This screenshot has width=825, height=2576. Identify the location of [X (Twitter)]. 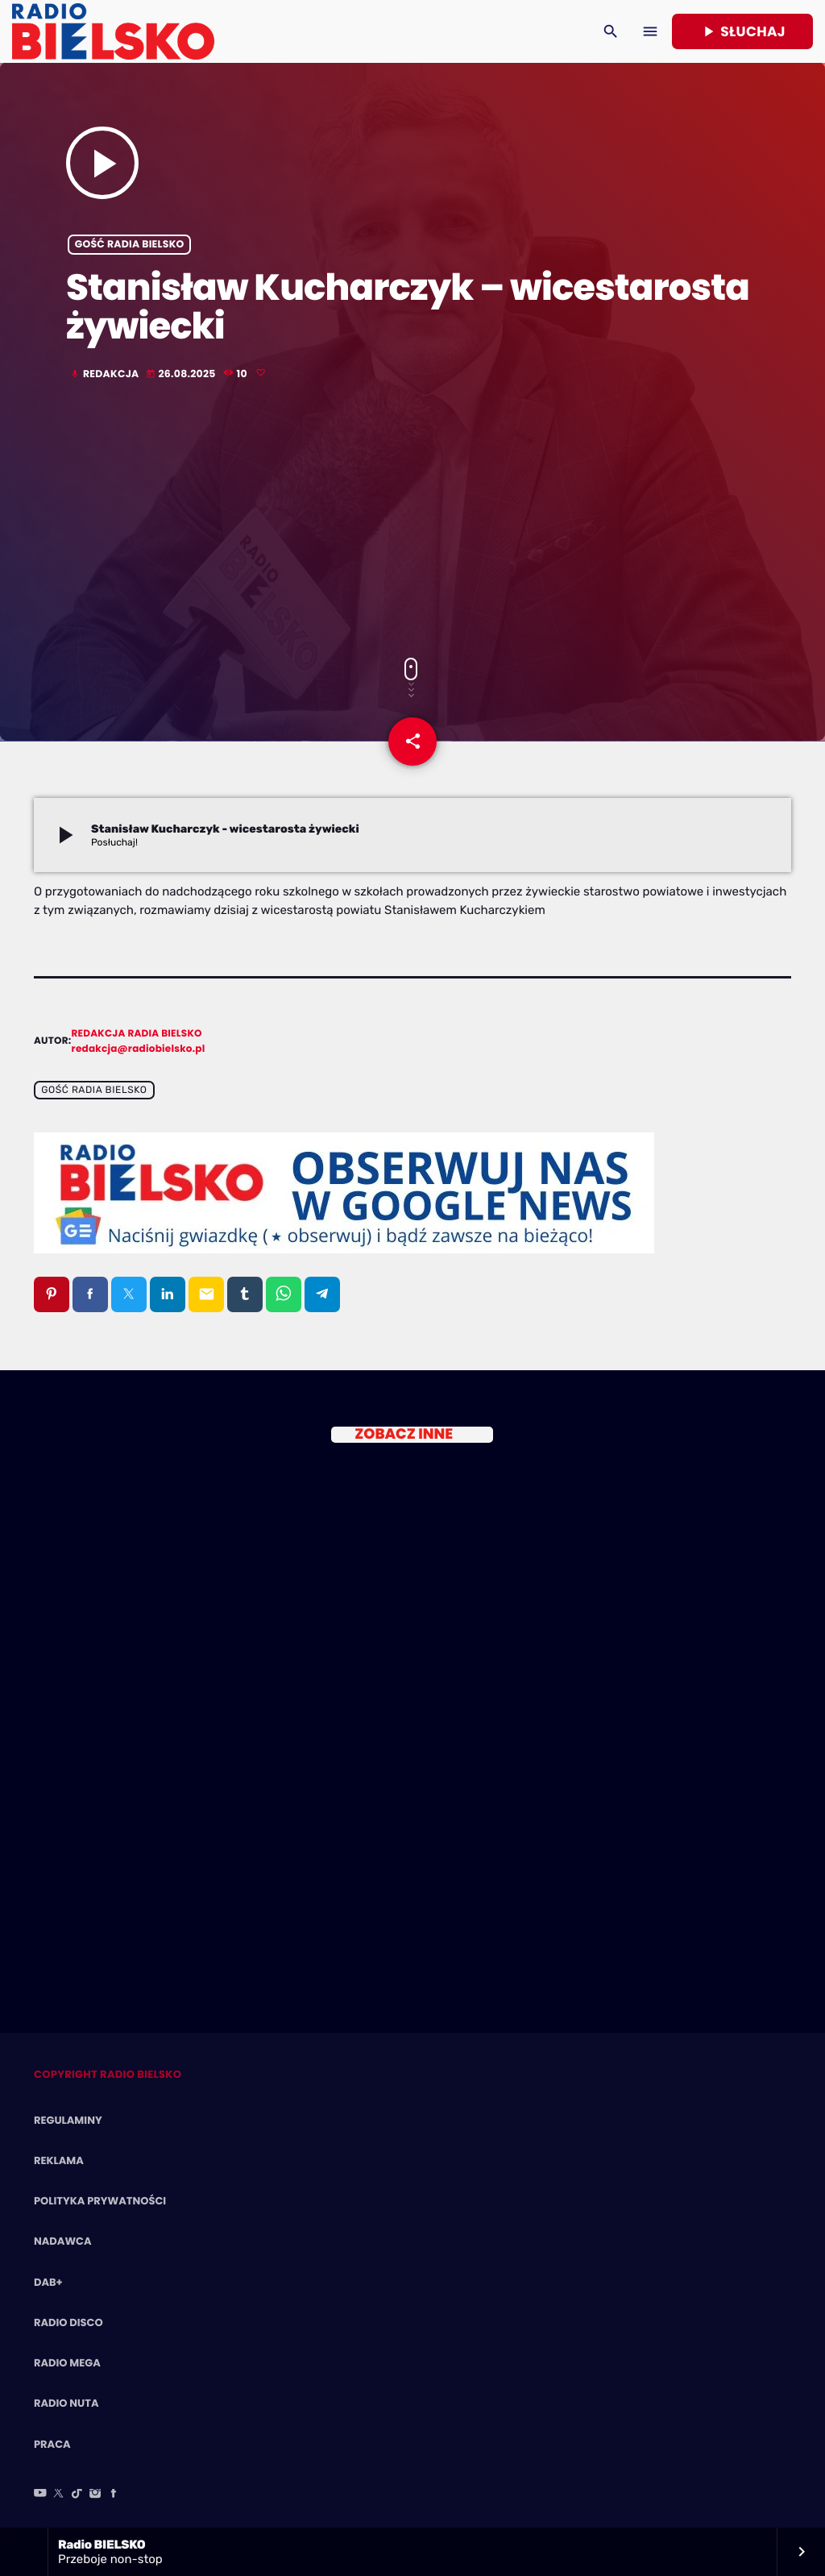
(58, 2494).